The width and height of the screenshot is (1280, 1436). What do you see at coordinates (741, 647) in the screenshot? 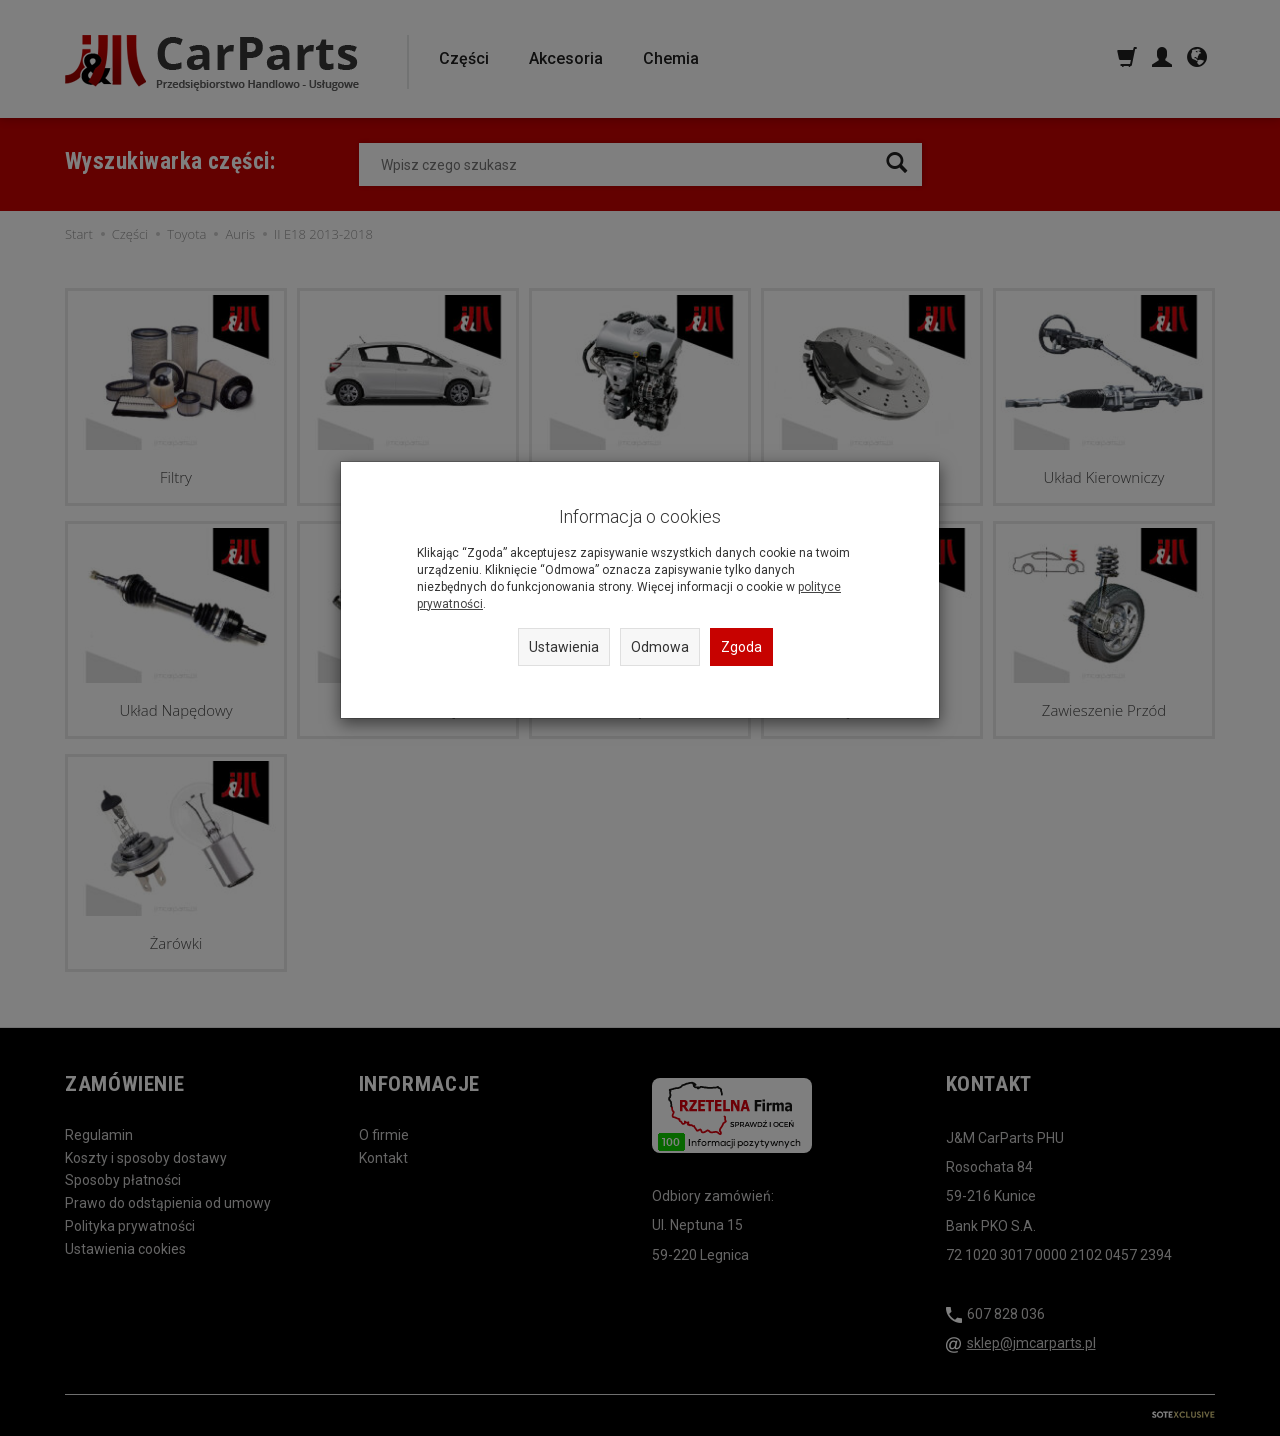
I see `Zgoda` at bounding box center [741, 647].